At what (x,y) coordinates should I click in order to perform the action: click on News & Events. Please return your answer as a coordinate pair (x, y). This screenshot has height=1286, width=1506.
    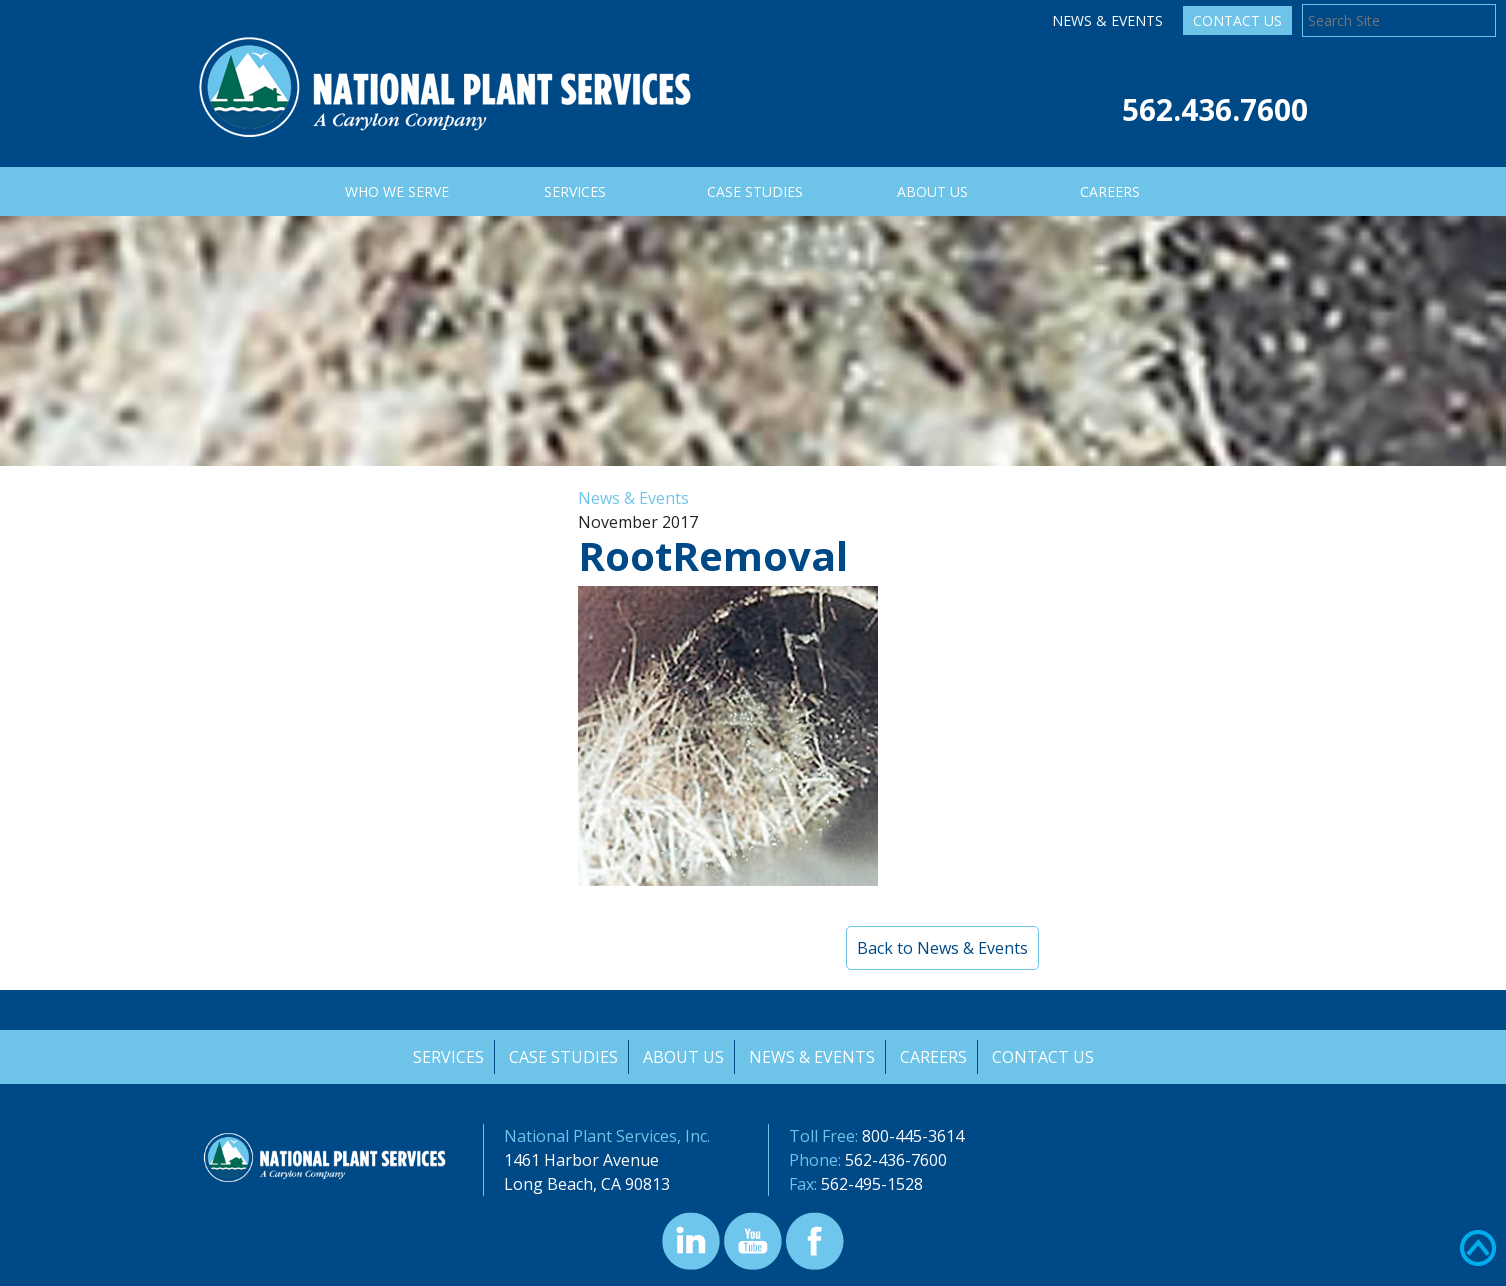
    Looking at the image, I should click on (1107, 20).